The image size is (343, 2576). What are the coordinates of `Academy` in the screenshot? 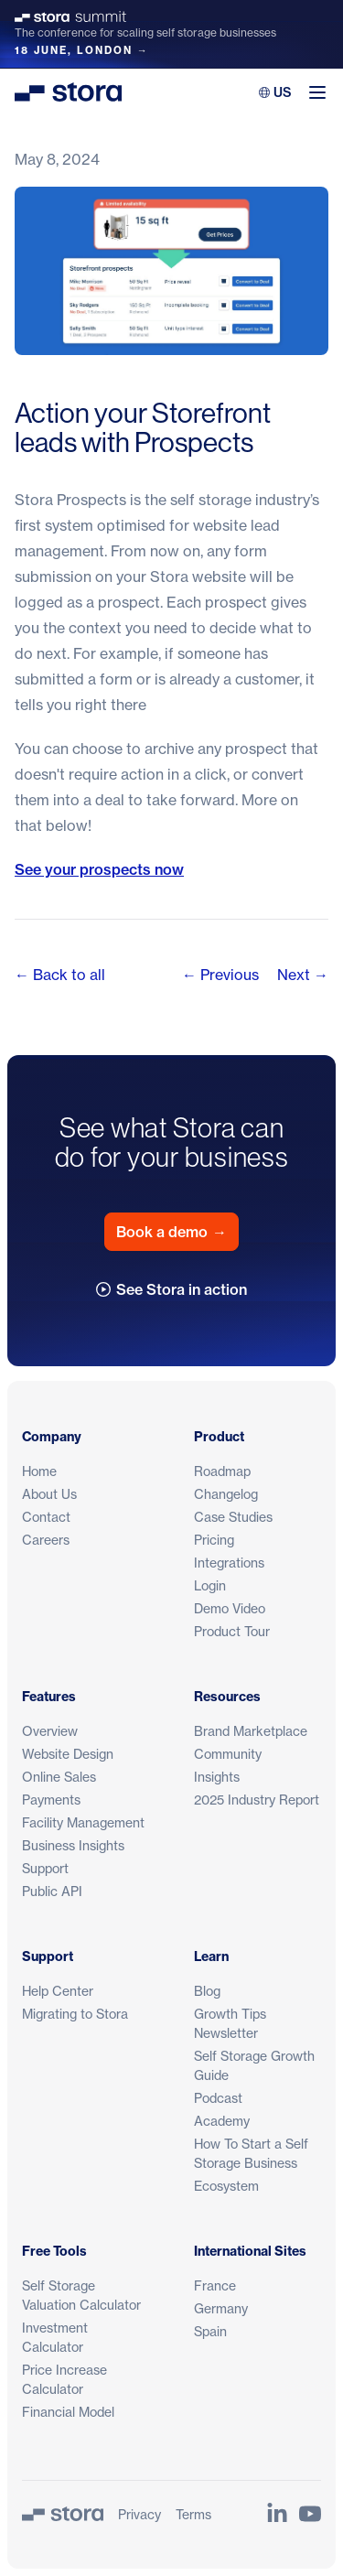 It's located at (222, 2121).